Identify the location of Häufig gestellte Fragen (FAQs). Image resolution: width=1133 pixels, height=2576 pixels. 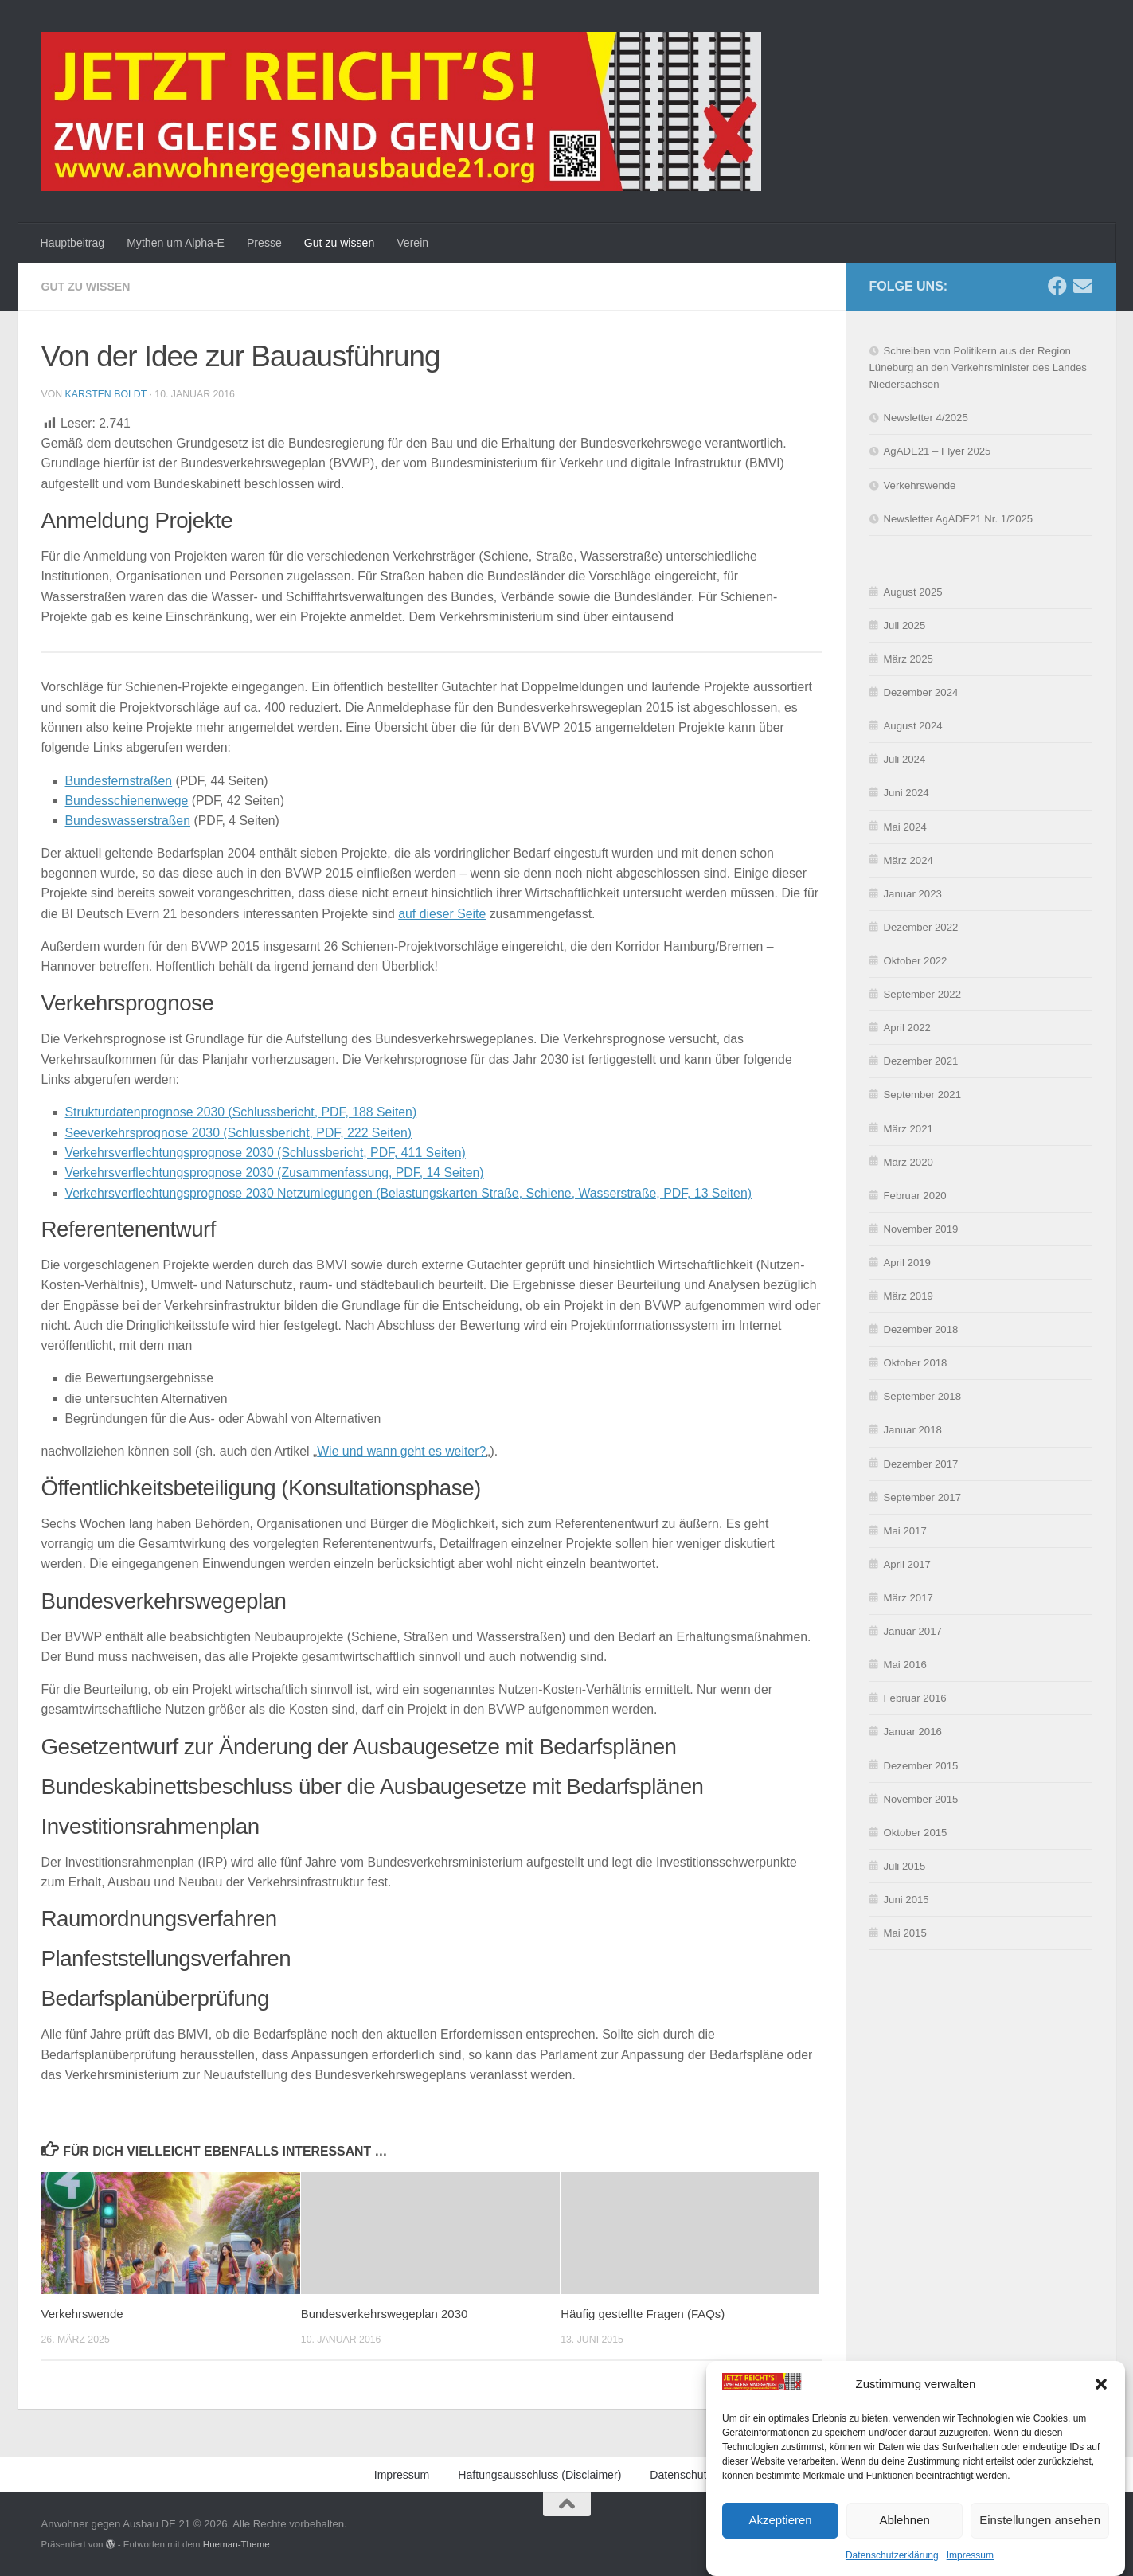
(643, 2313).